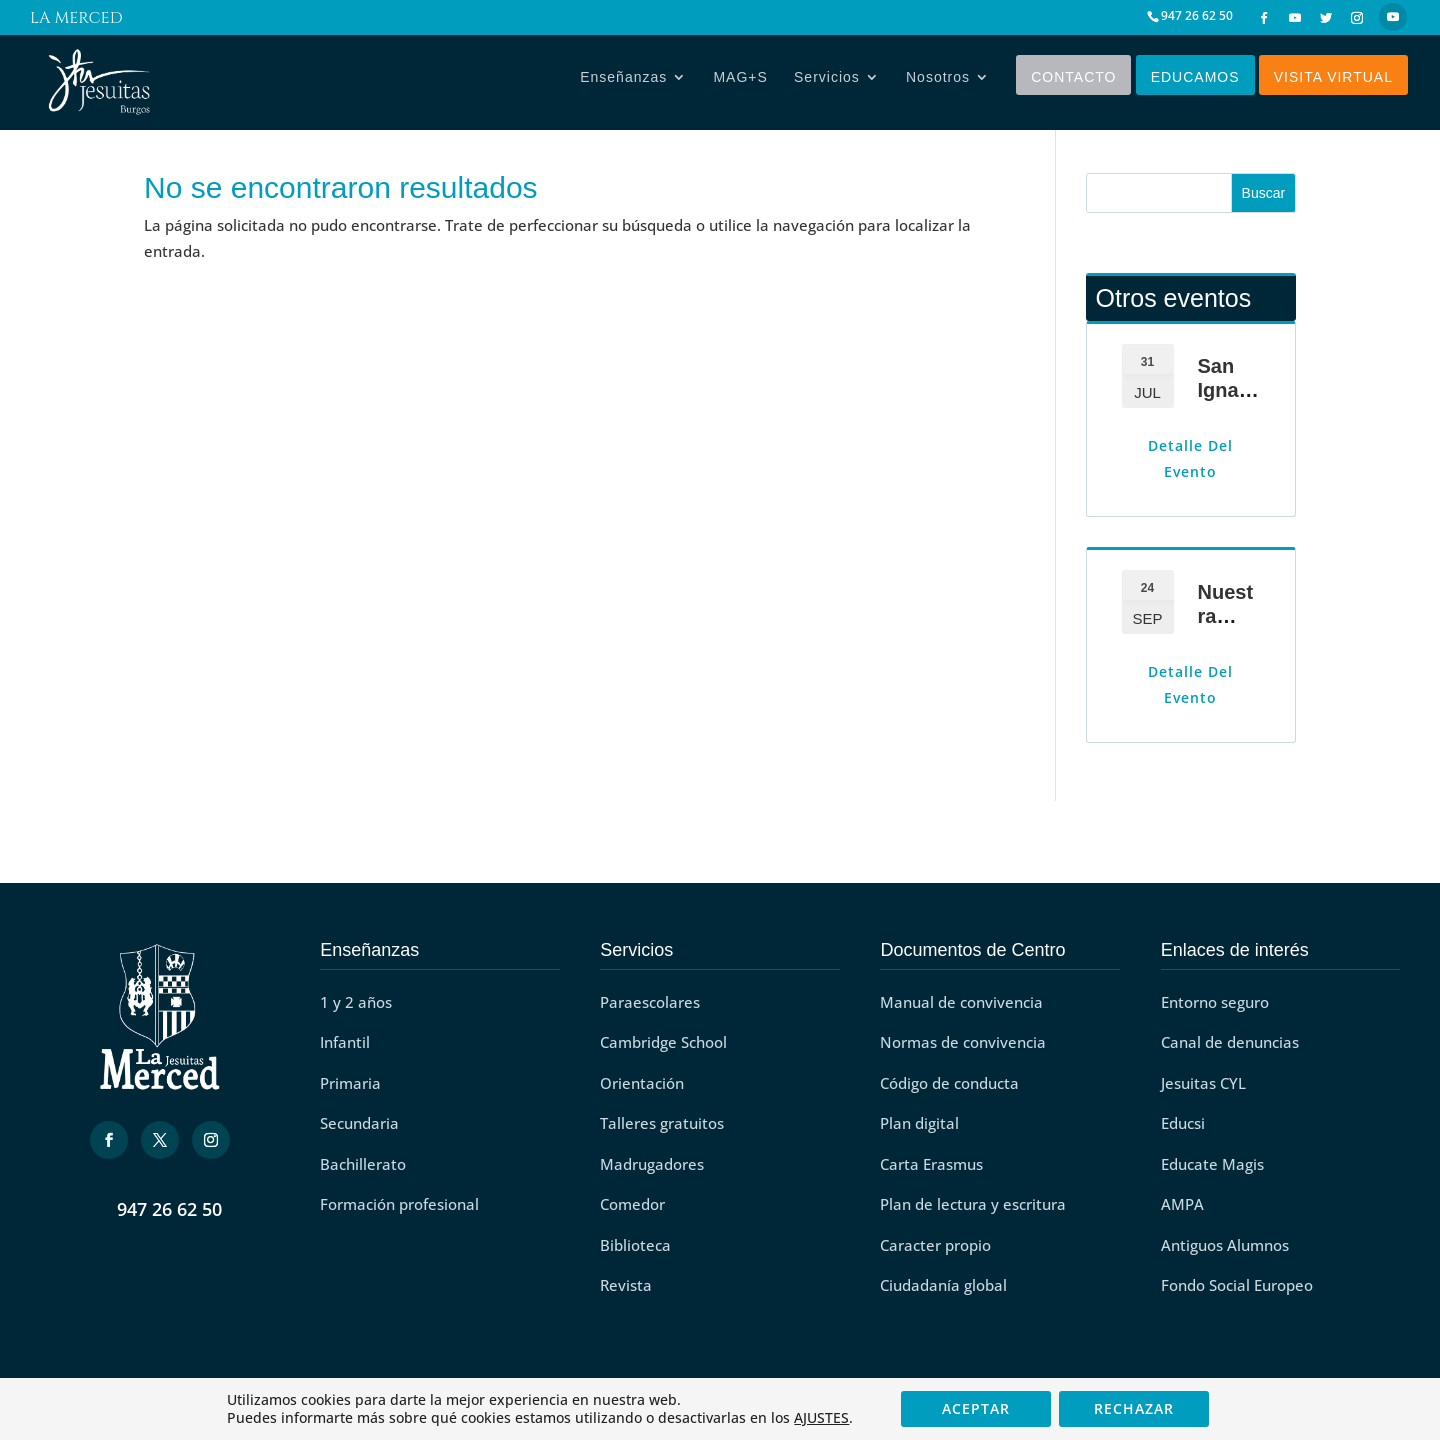  What do you see at coordinates (961, 1002) in the screenshot?
I see `Manual de convivencia` at bounding box center [961, 1002].